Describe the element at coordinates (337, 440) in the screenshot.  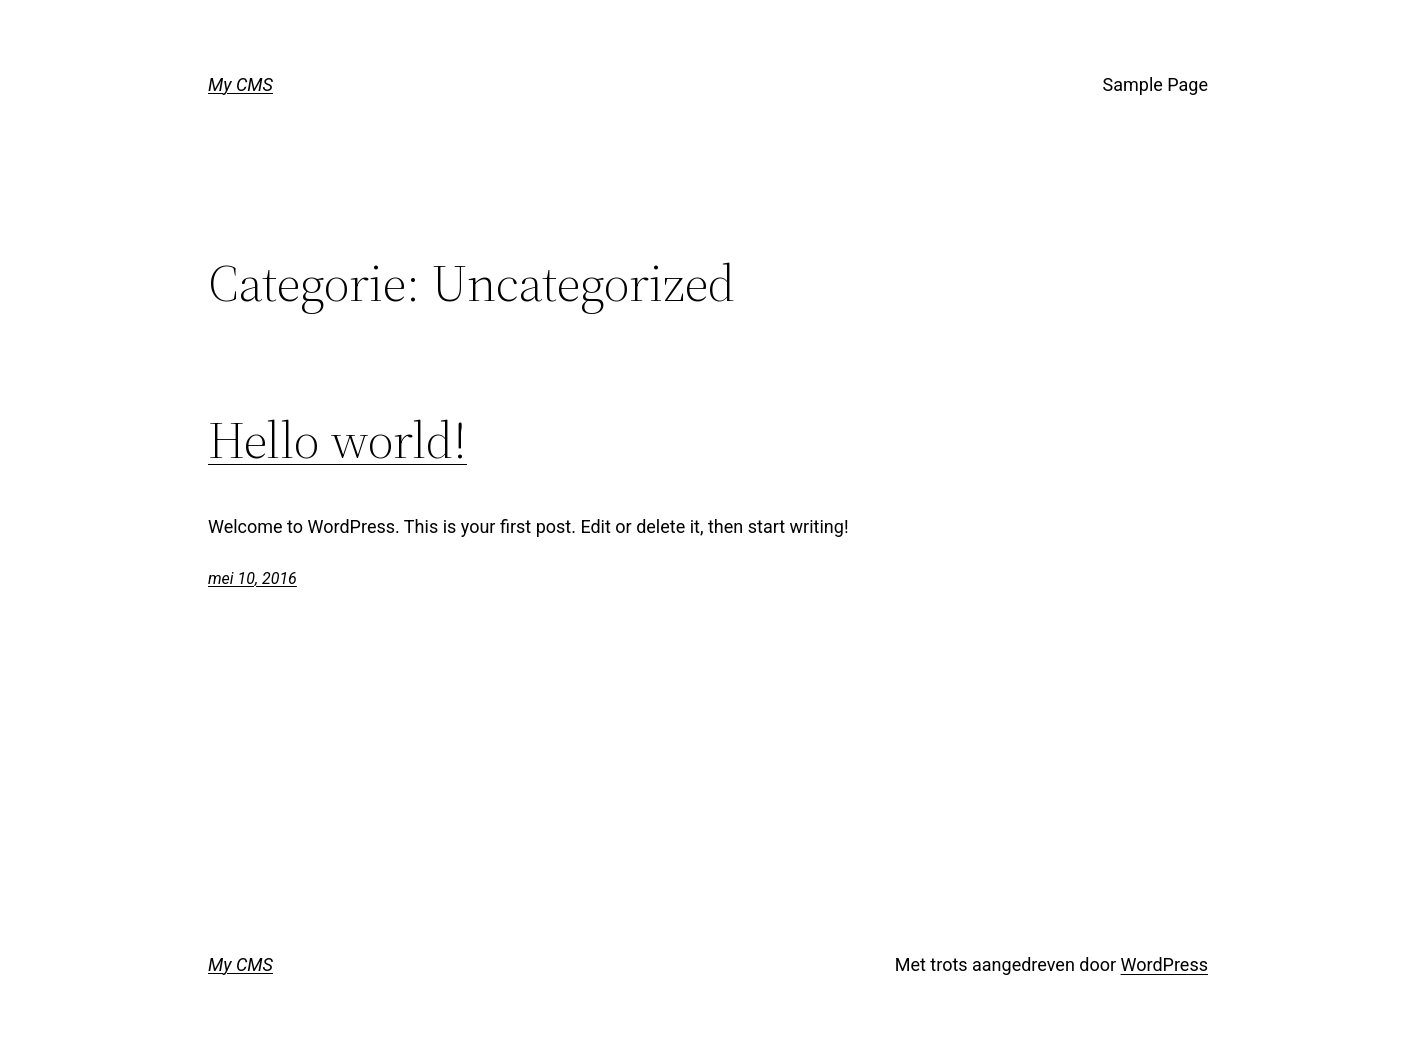
I see `Hello world!` at that location.